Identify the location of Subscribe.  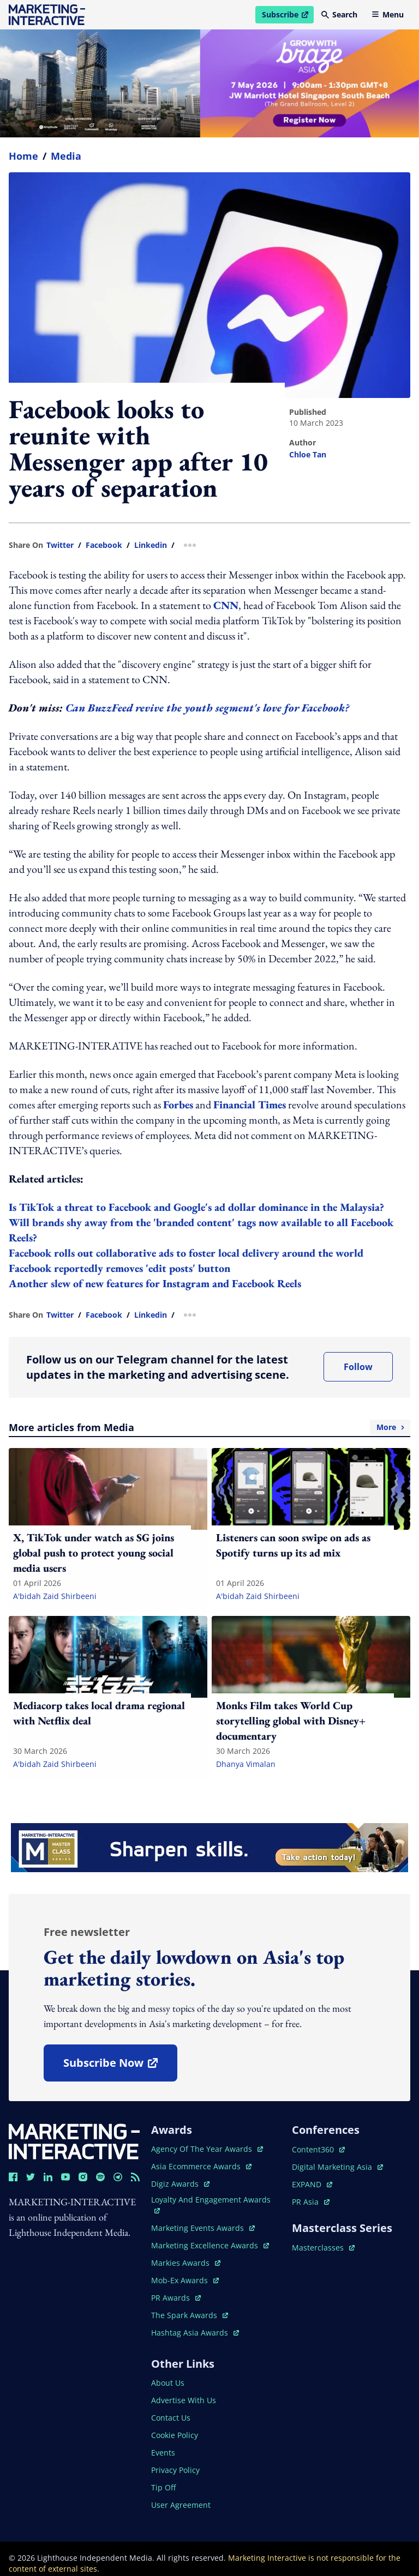
(287, 16).